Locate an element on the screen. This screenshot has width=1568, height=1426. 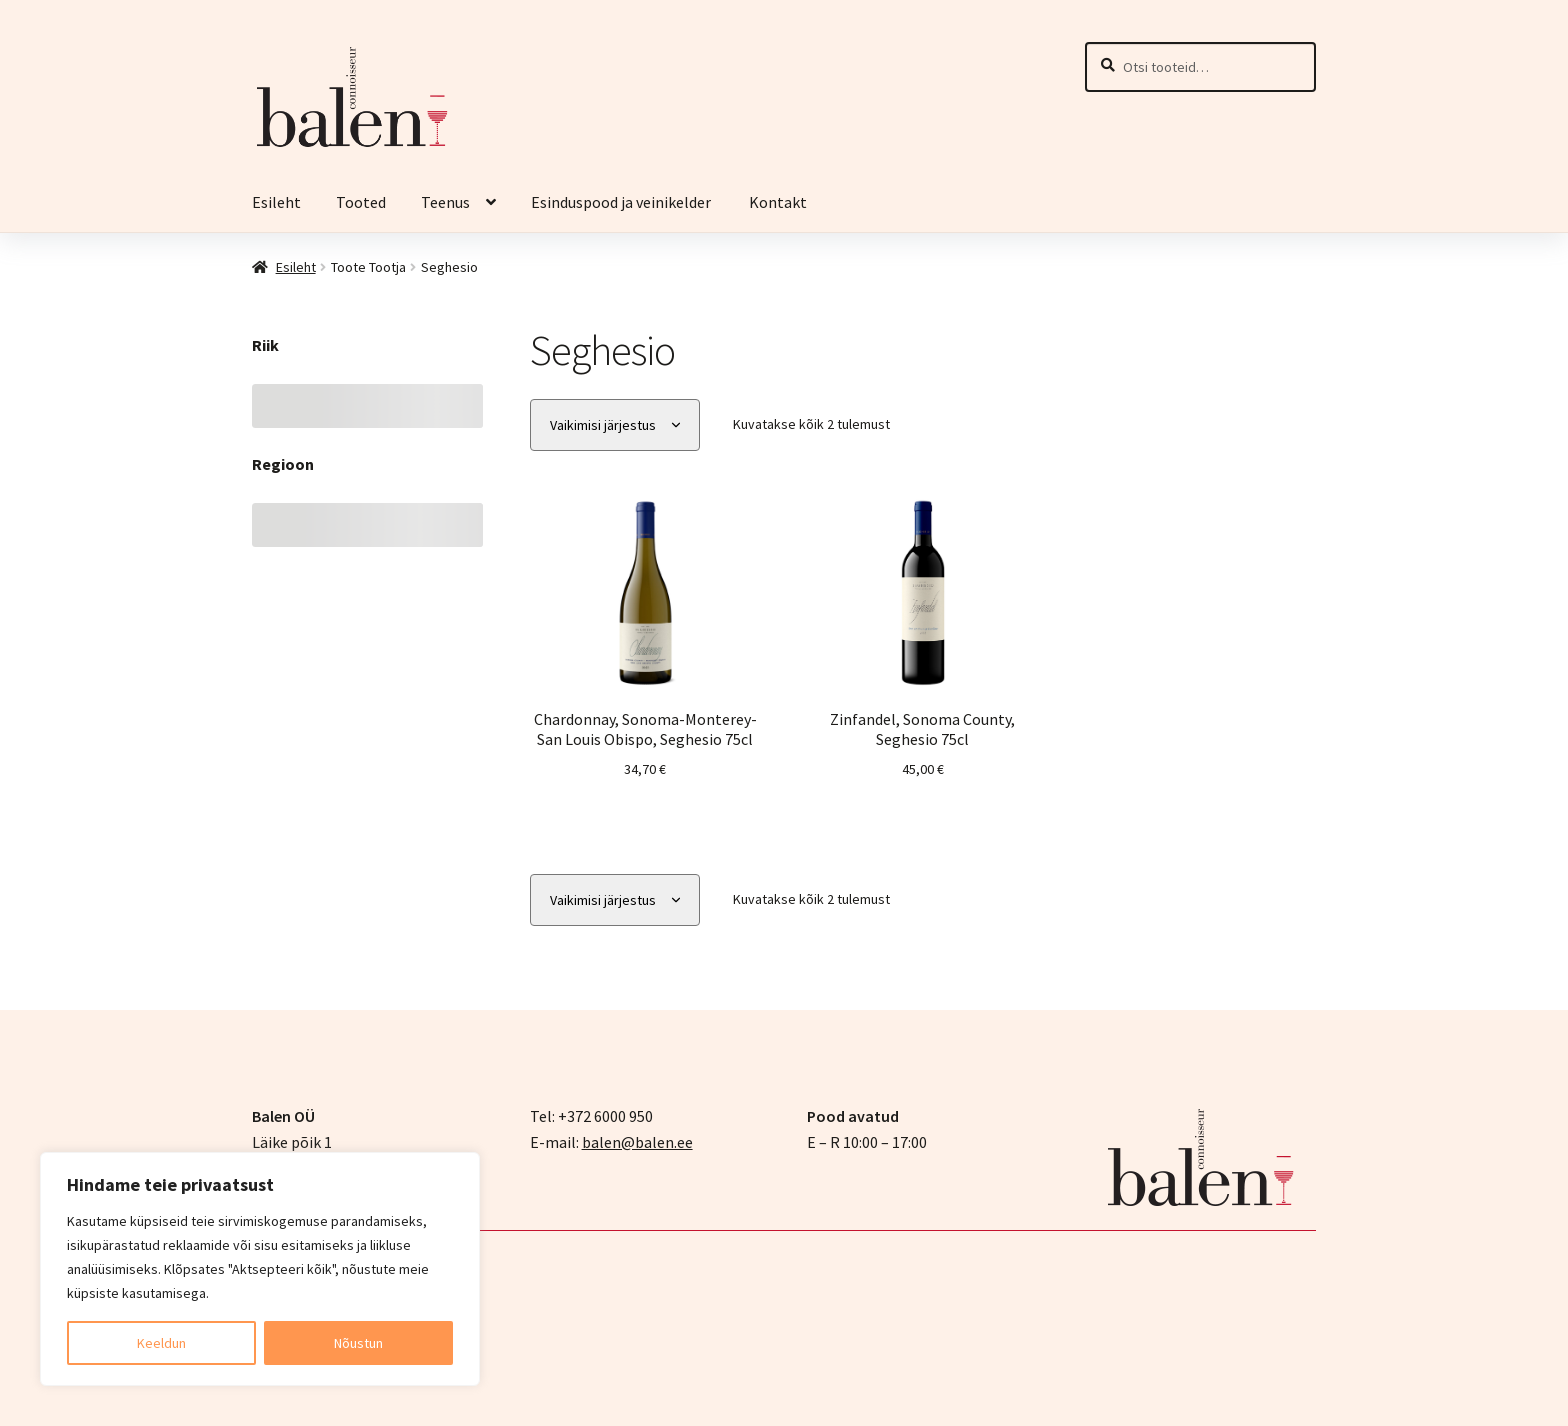
Kontakt is located at coordinates (778, 202).